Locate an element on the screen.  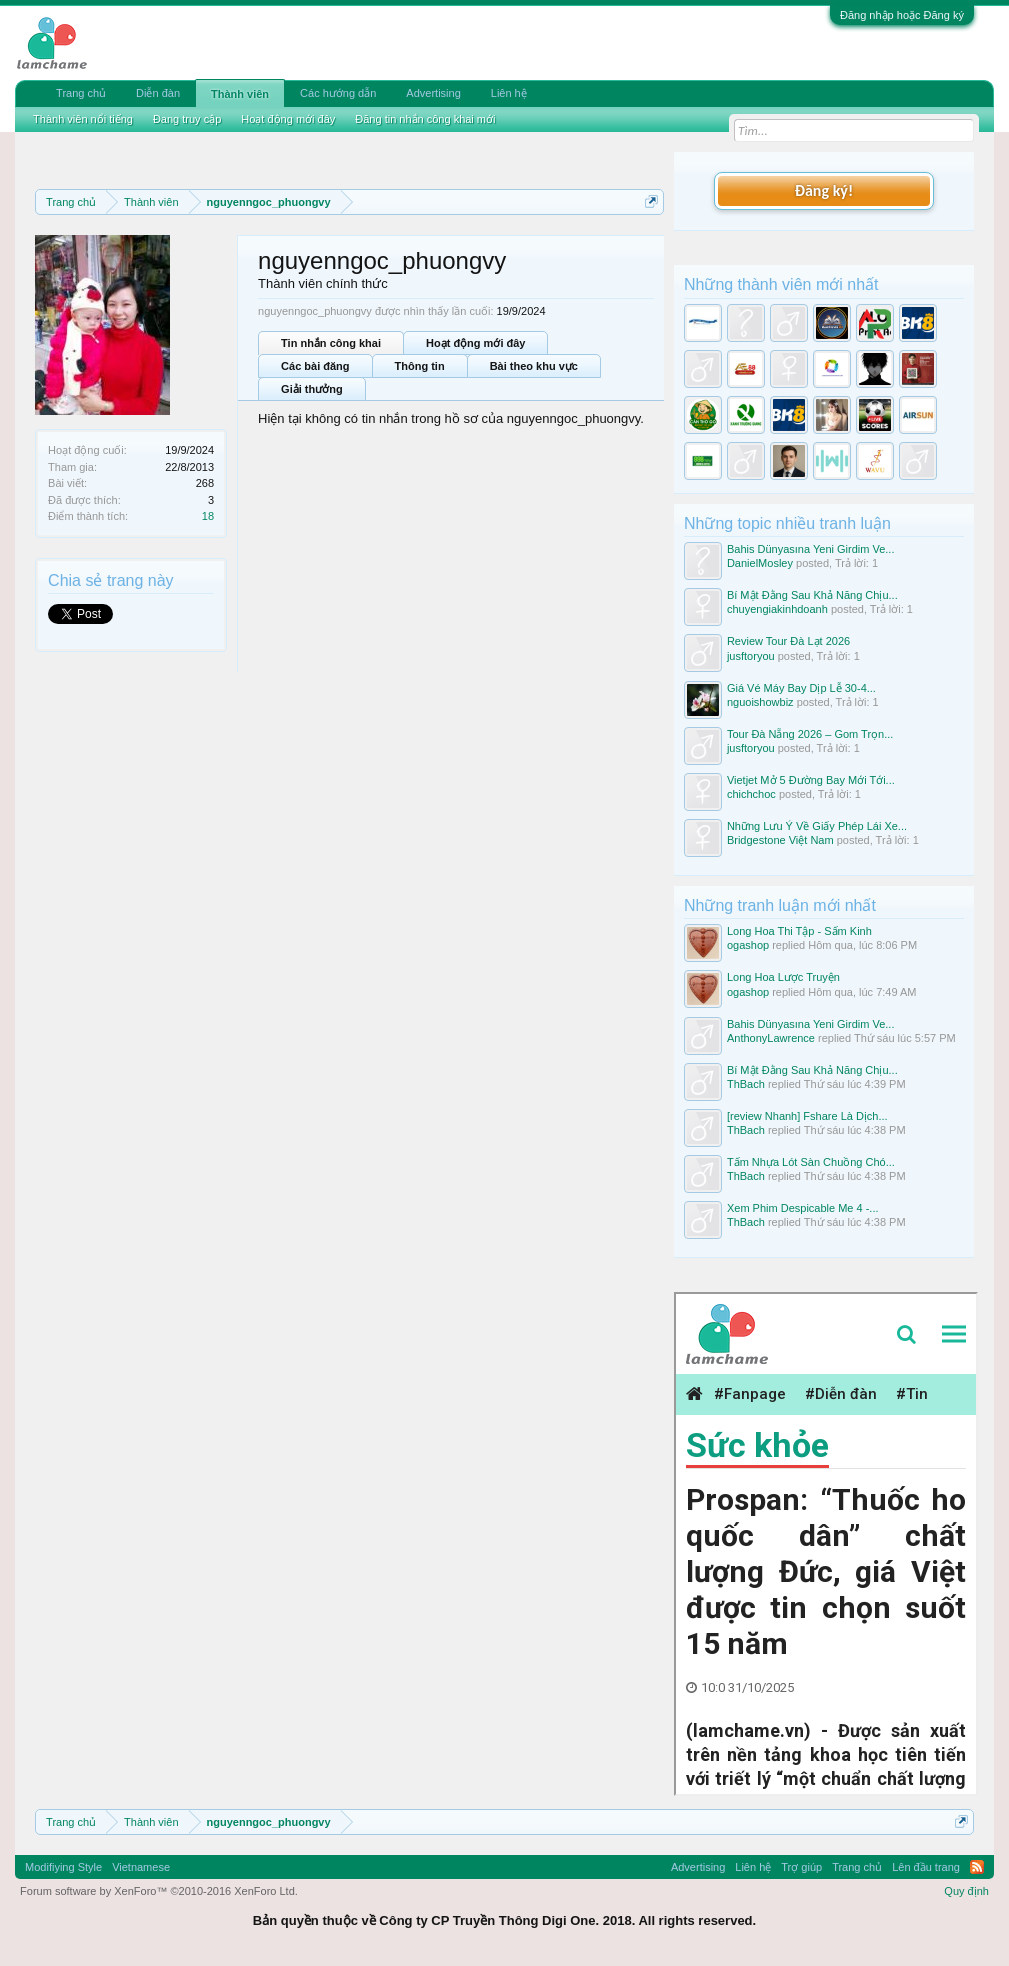
Tấm Nhựa Lót Sàn Chuồng Chó... is located at coordinates (811, 1162).